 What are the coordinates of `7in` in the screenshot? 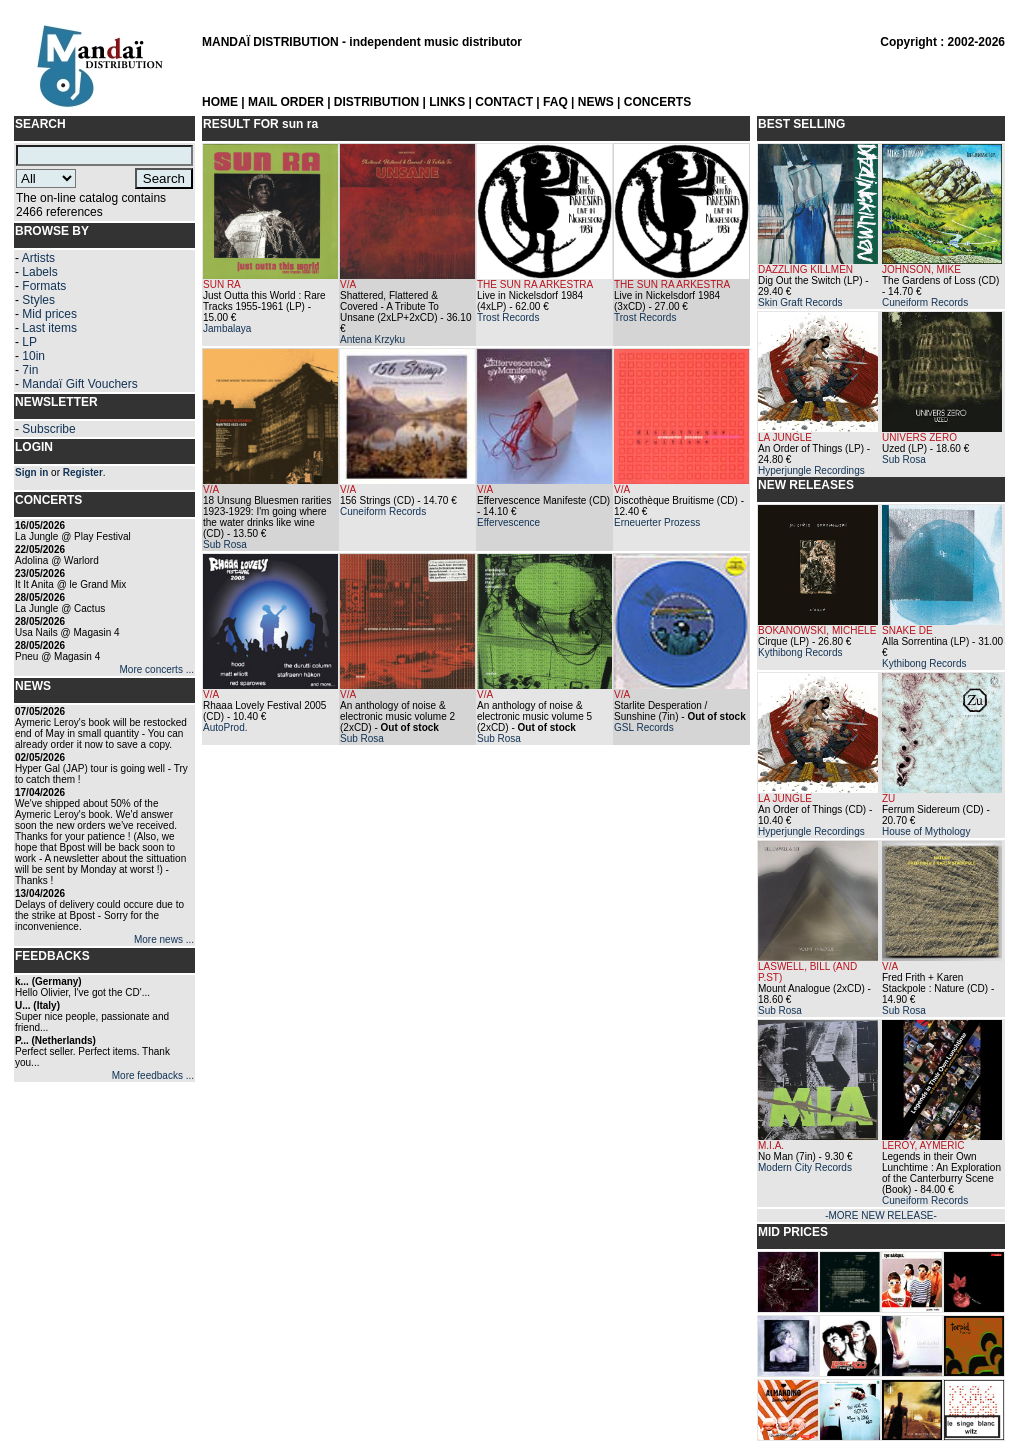 It's located at (30, 370).